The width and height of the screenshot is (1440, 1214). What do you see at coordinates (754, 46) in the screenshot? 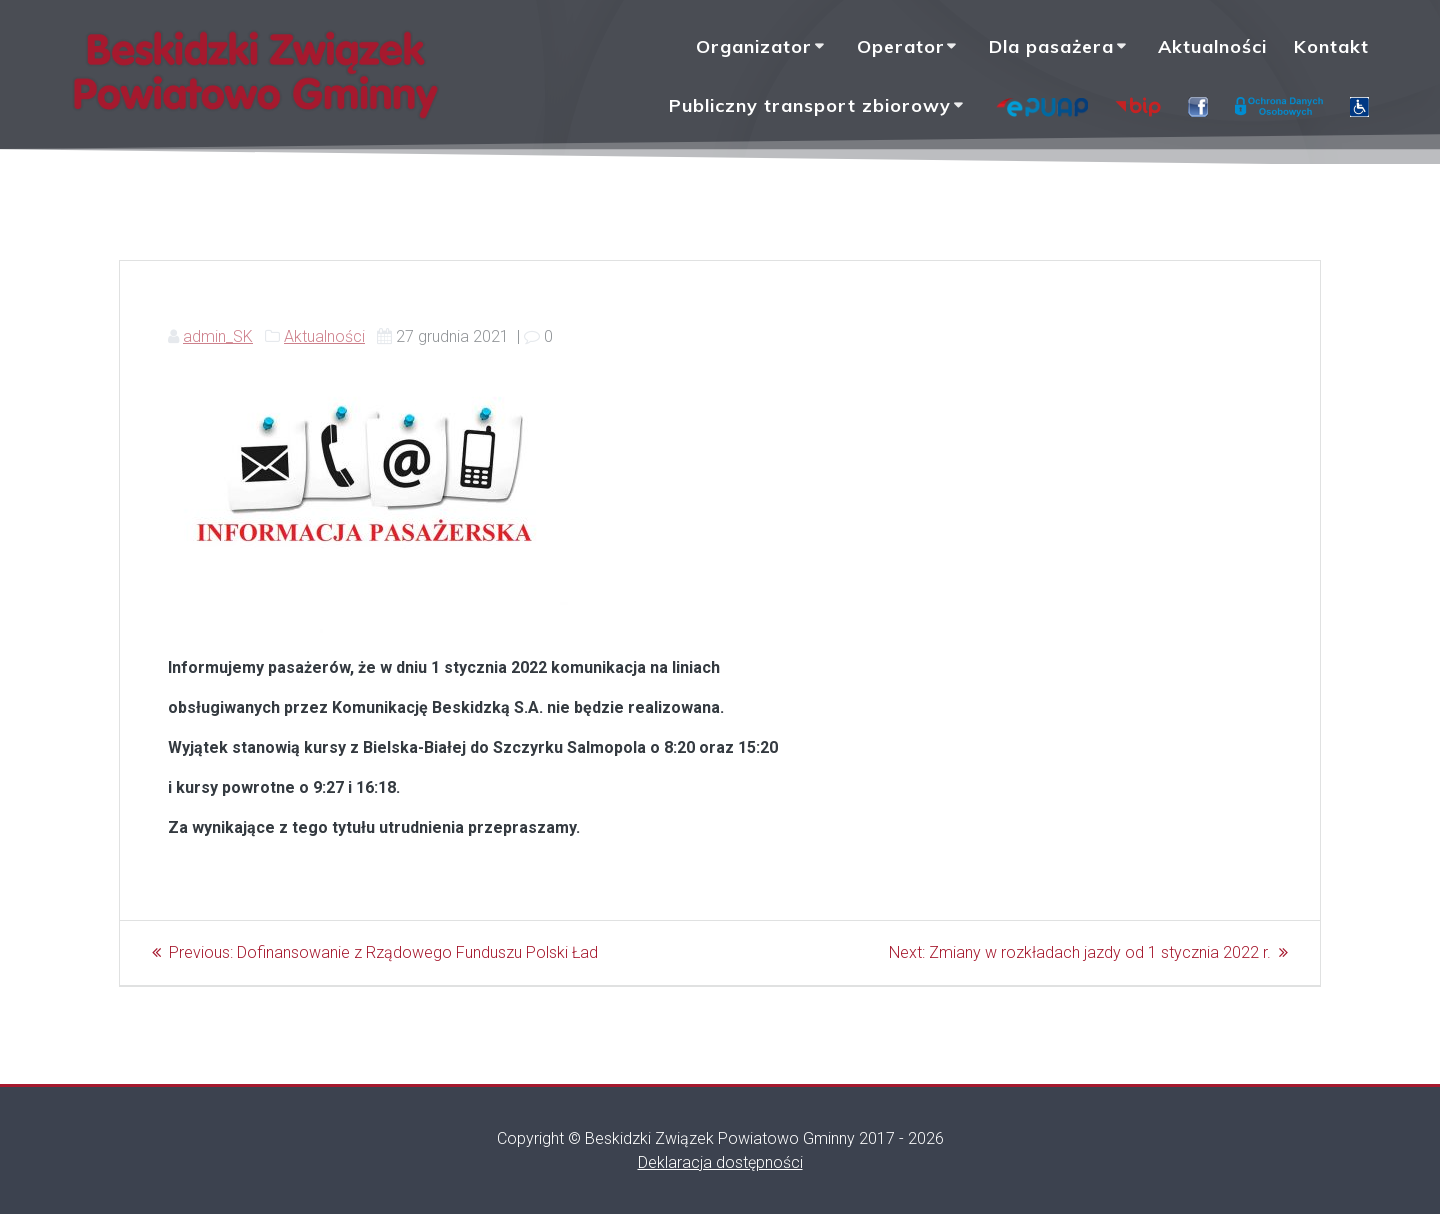
I see `Organizator` at bounding box center [754, 46].